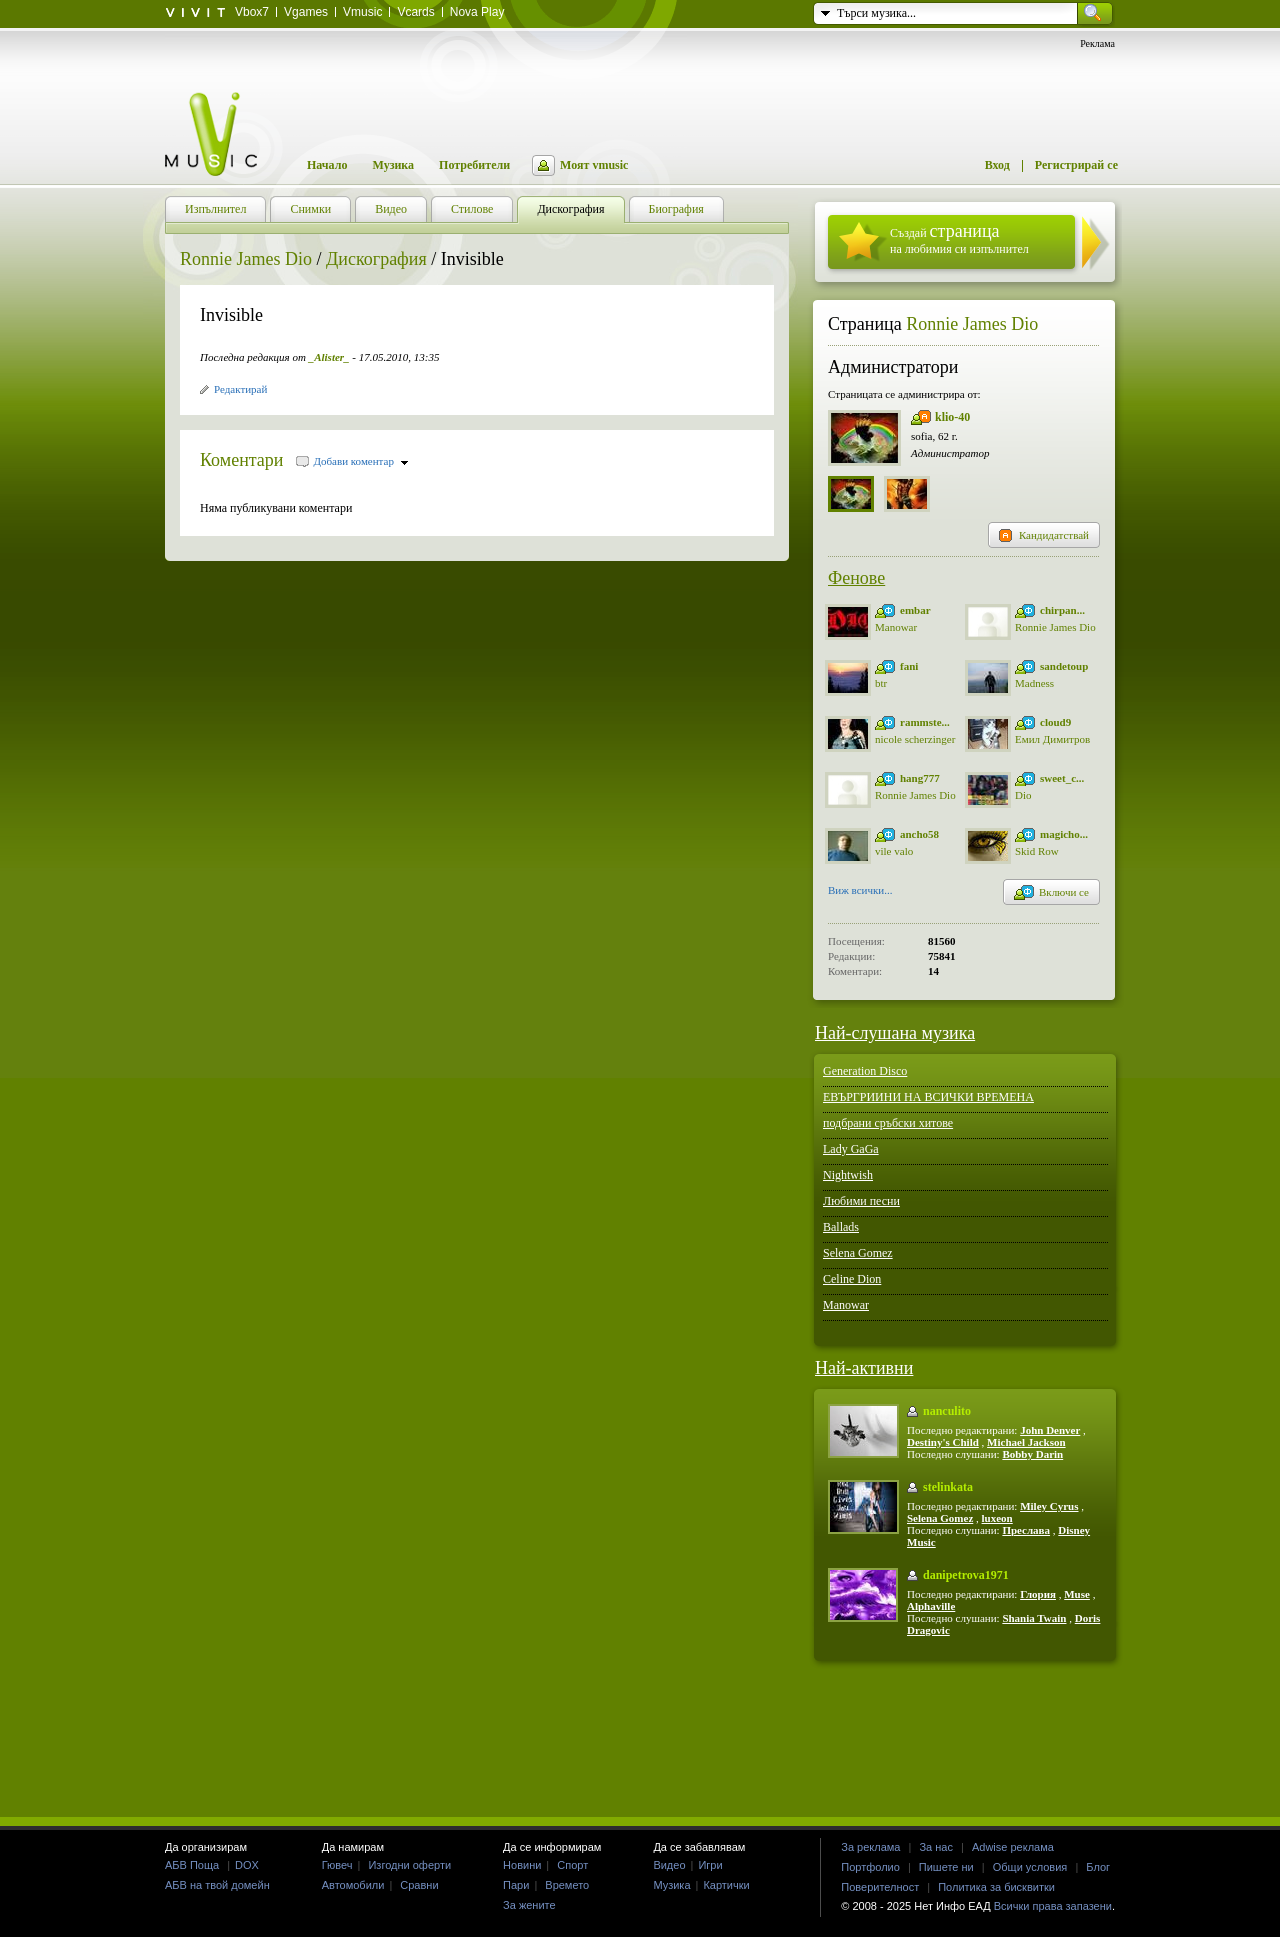 The image size is (1280, 1937). Describe the element at coordinates (1037, 851) in the screenshot. I see `Skid Row` at that location.